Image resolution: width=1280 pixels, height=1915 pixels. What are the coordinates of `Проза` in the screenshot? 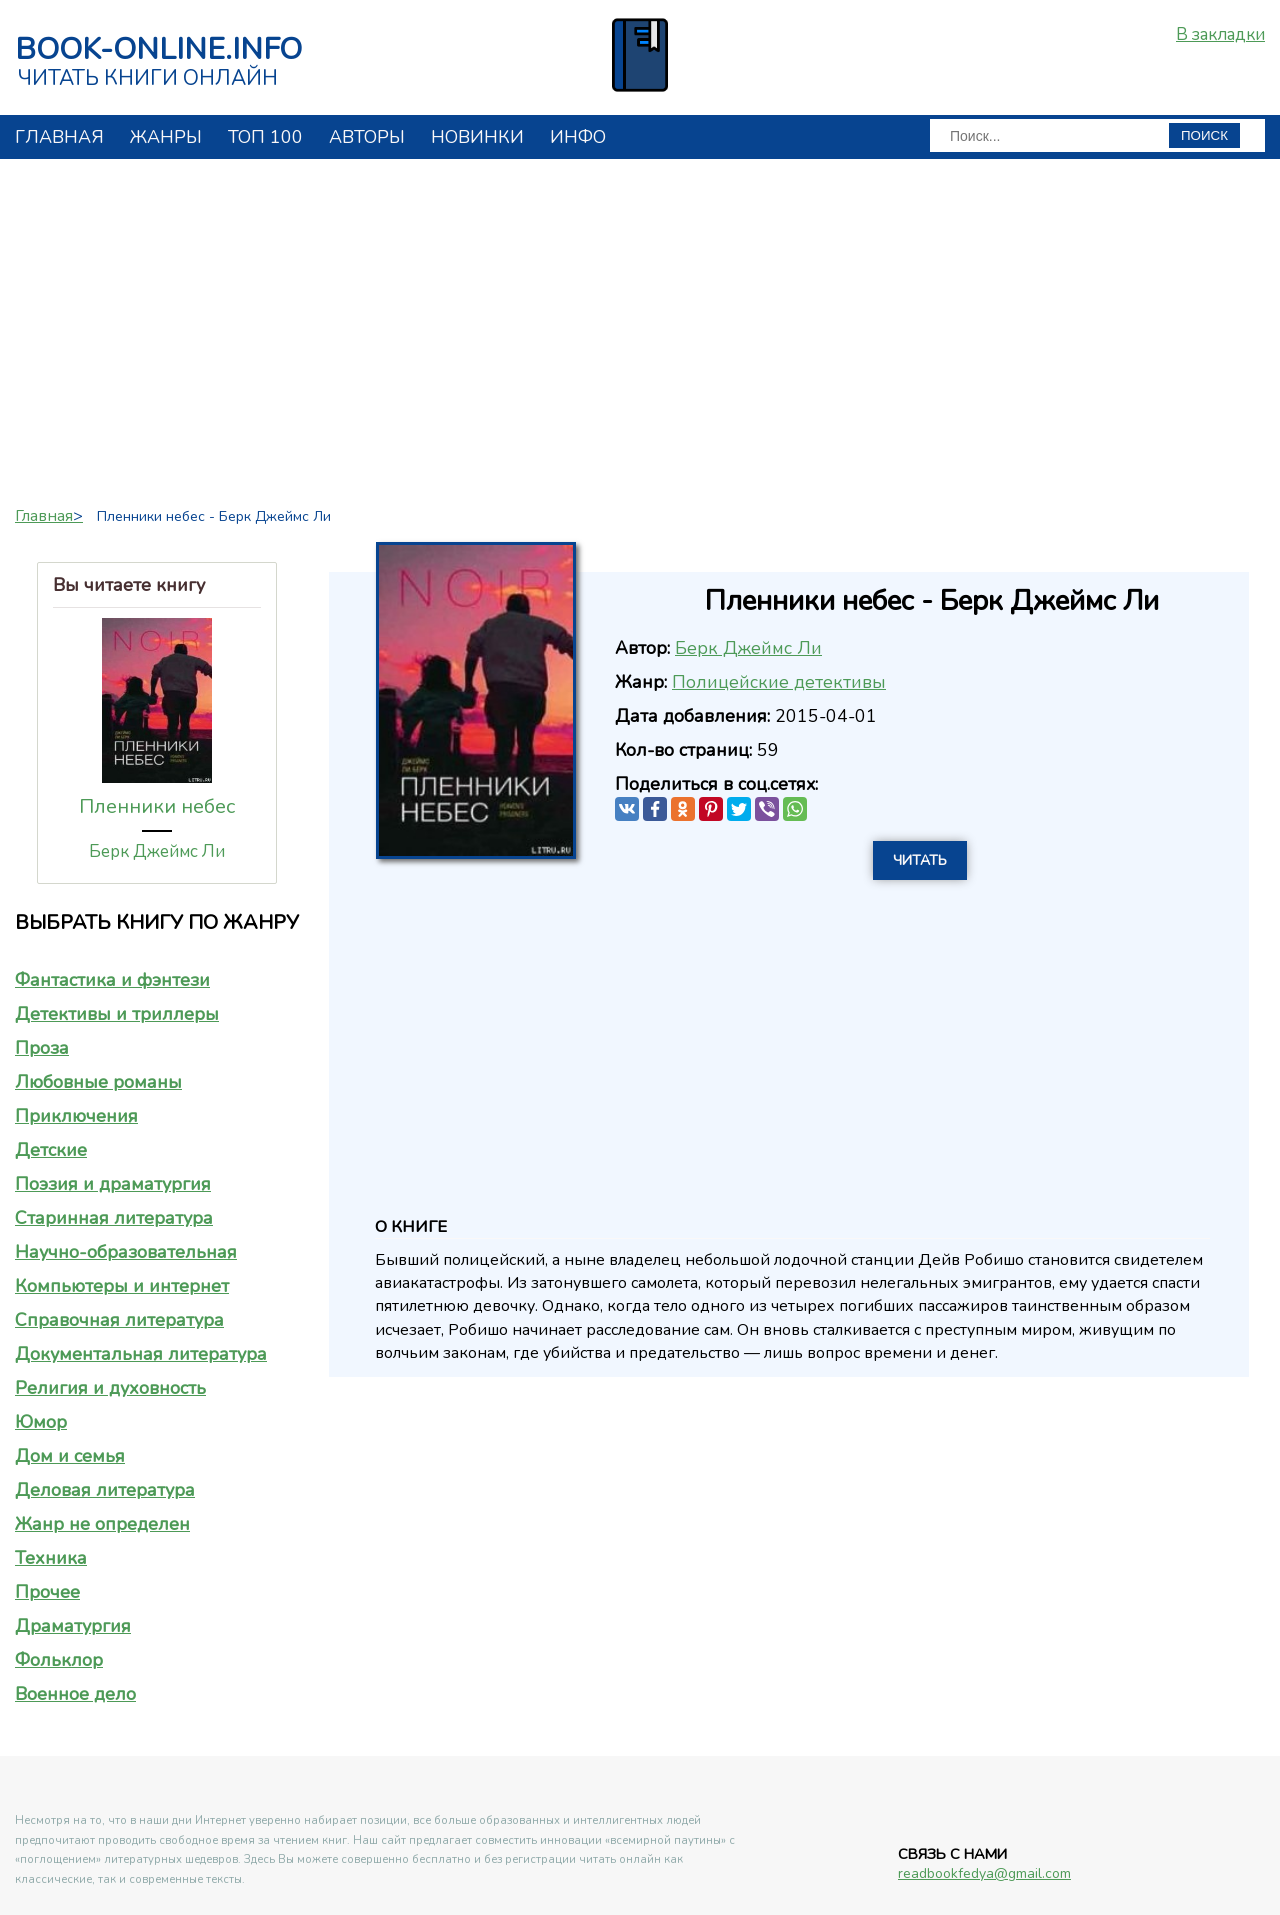 It's located at (42, 1048).